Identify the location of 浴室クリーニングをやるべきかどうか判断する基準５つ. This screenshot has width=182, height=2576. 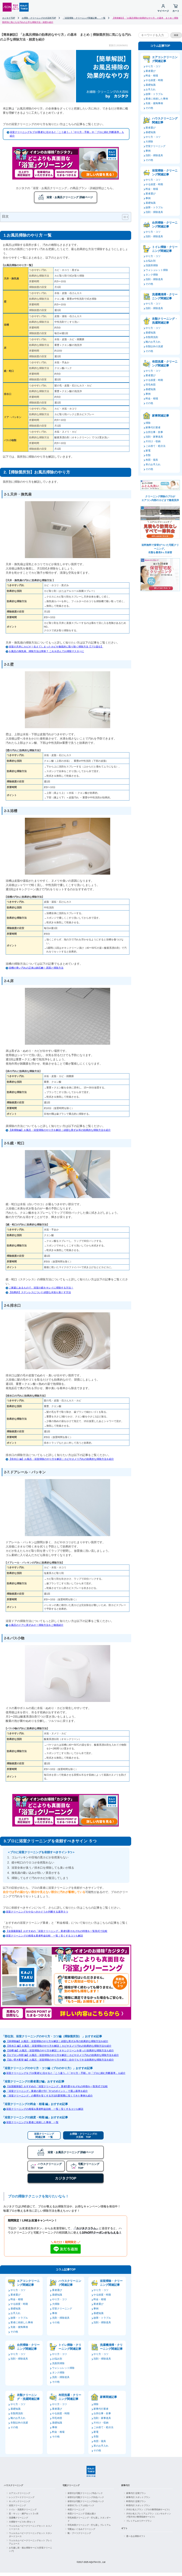
(37, 1911).